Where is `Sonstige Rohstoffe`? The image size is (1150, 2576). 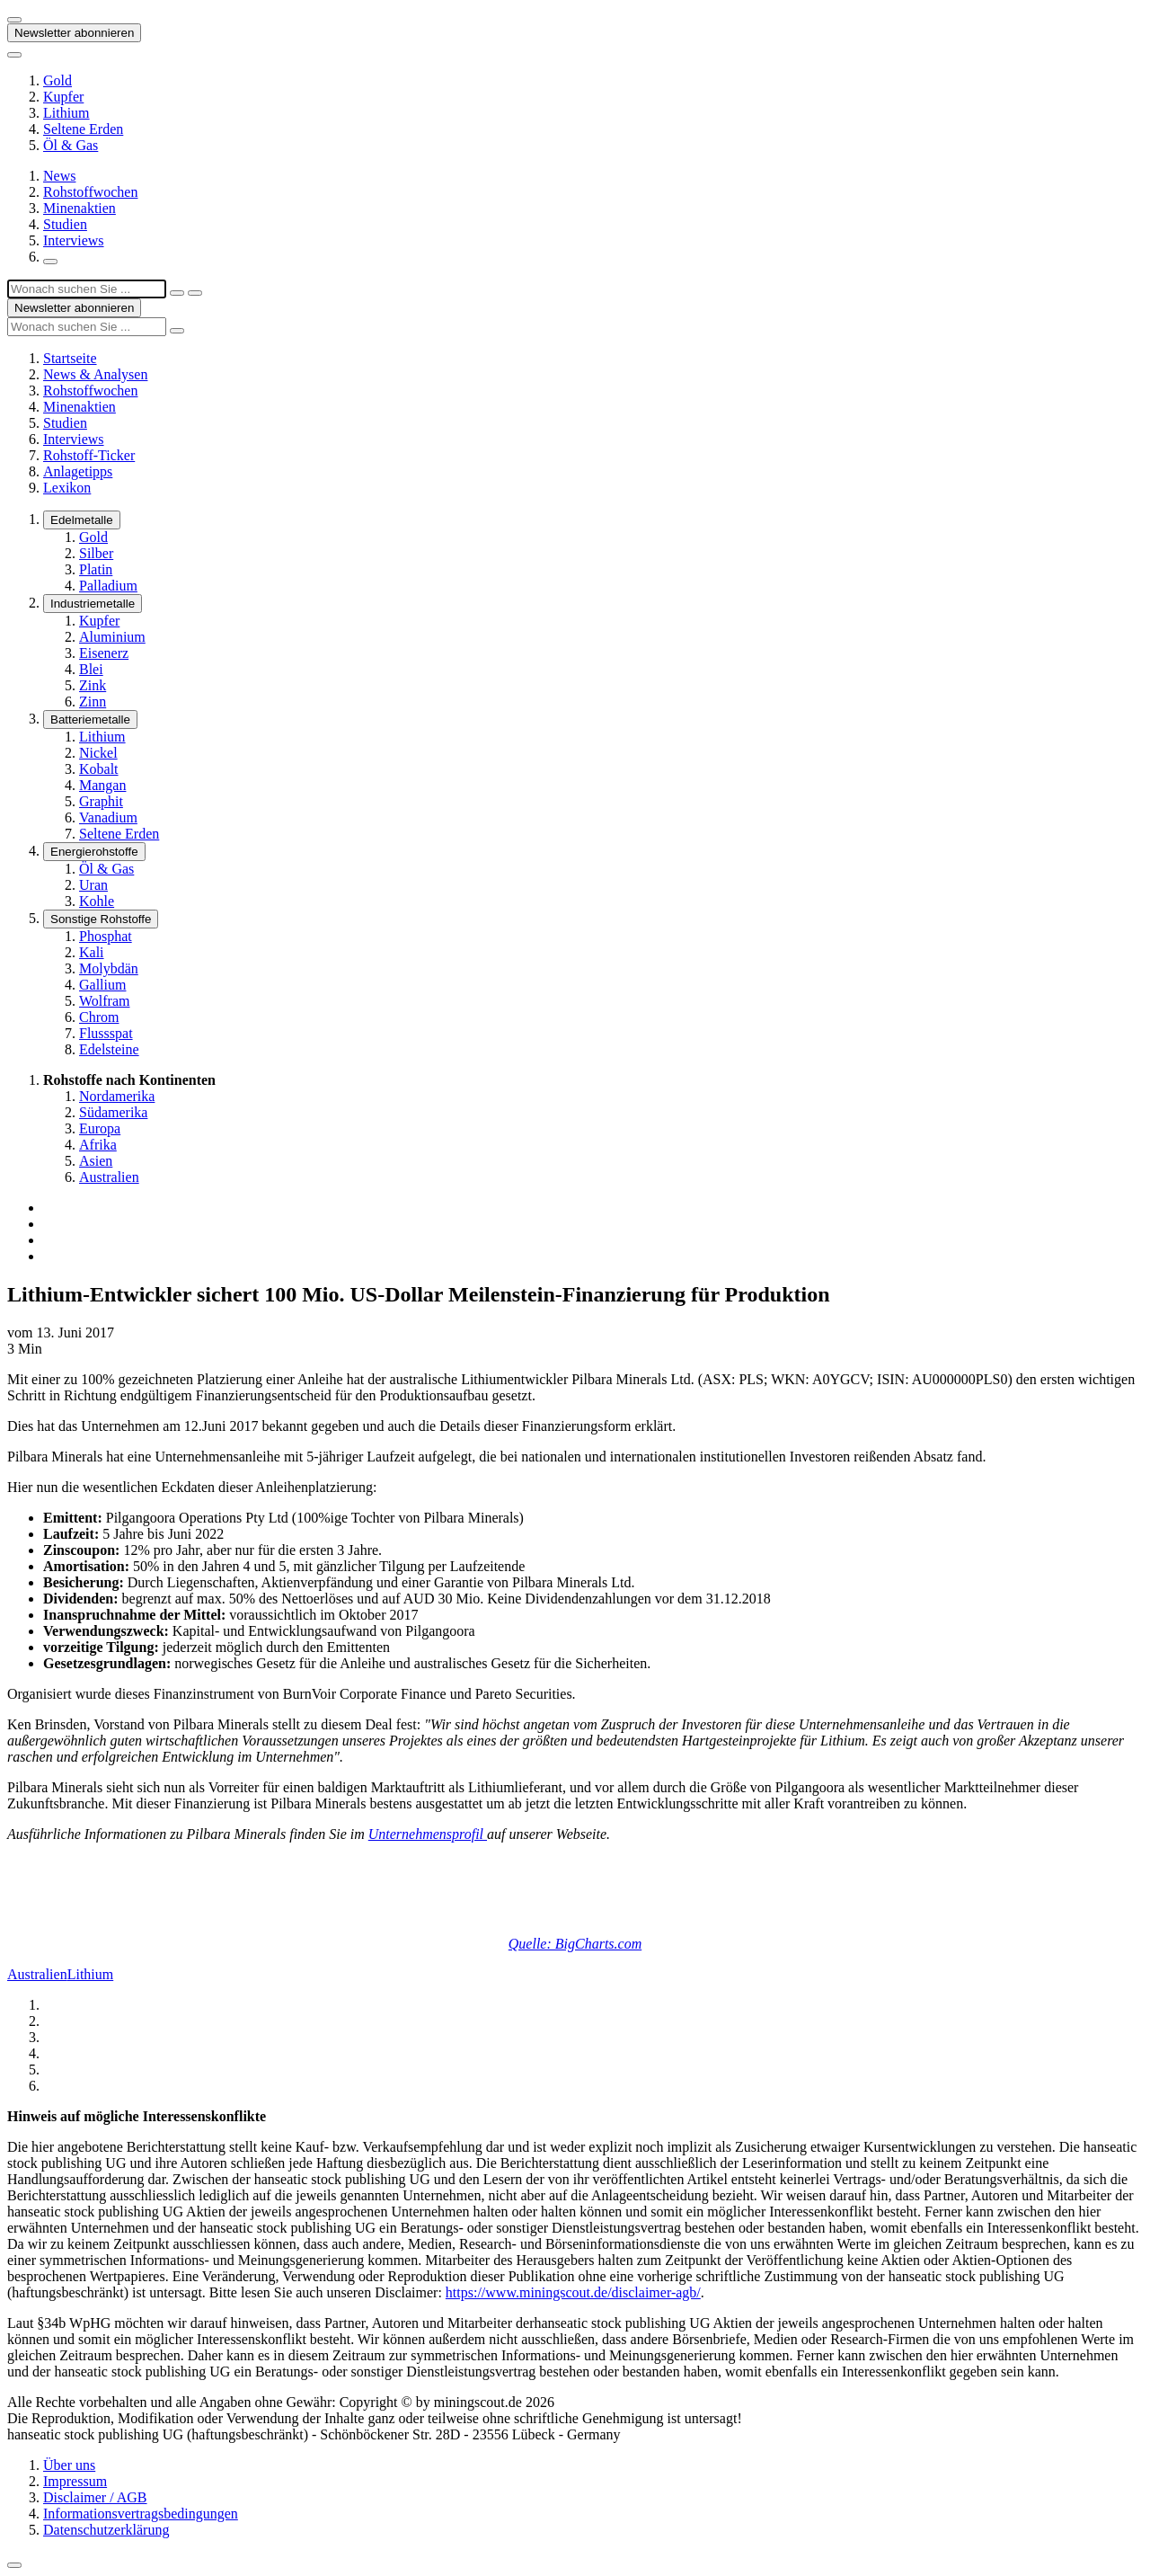 Sonstige Rohstoffe is located at coordinates (100, 919).